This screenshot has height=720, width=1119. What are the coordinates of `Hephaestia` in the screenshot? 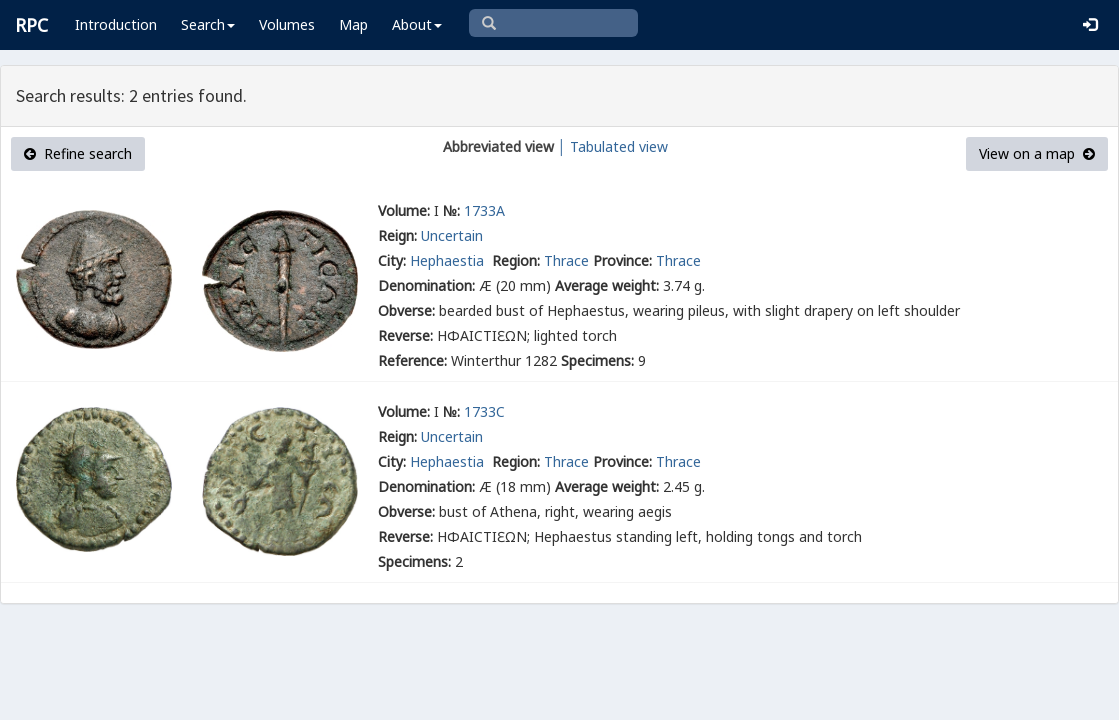 It's located at (449, 260).